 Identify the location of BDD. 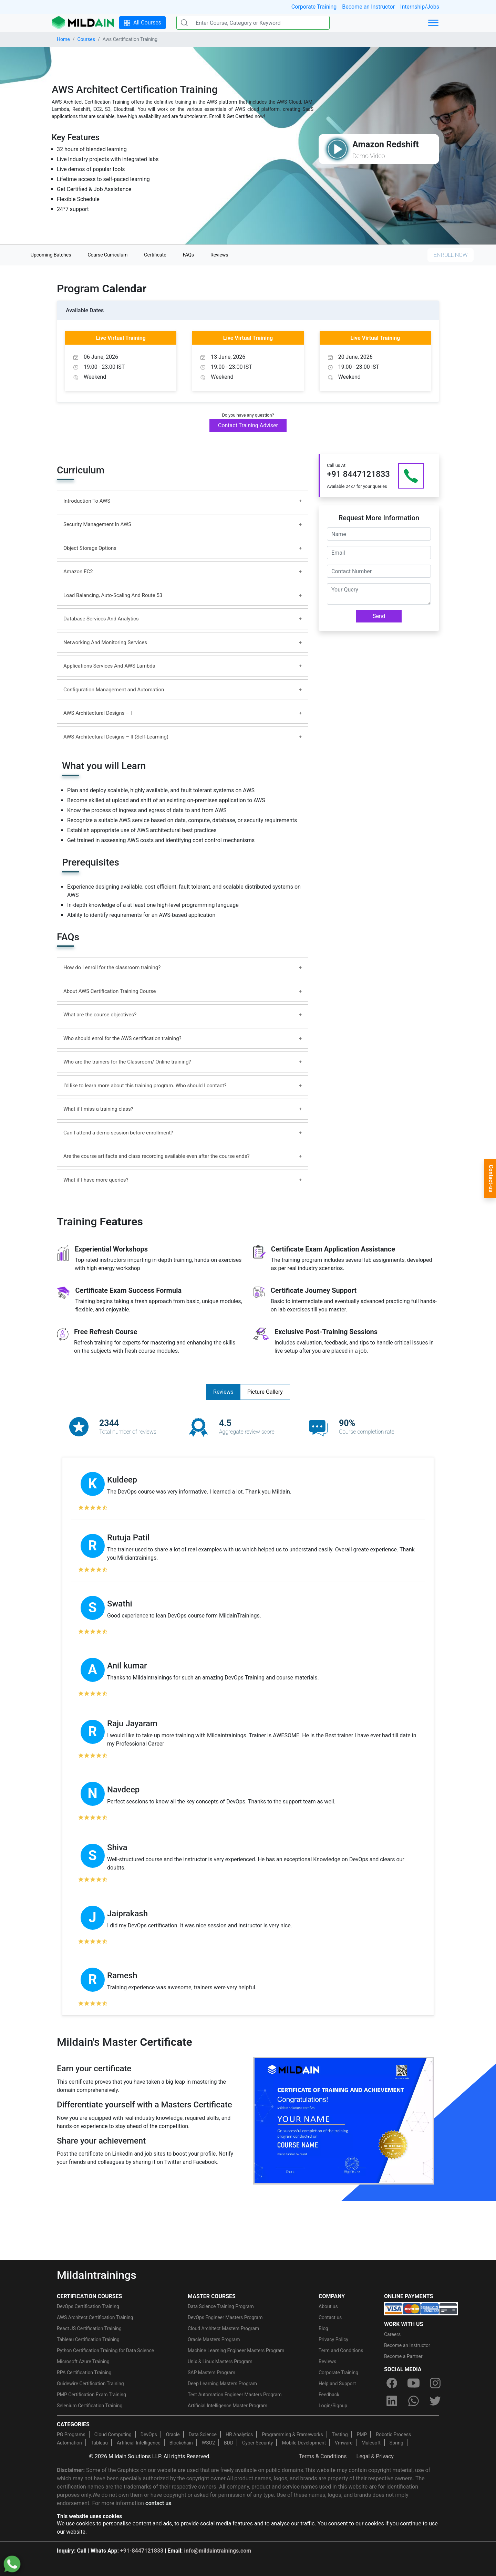
(228, 2443).